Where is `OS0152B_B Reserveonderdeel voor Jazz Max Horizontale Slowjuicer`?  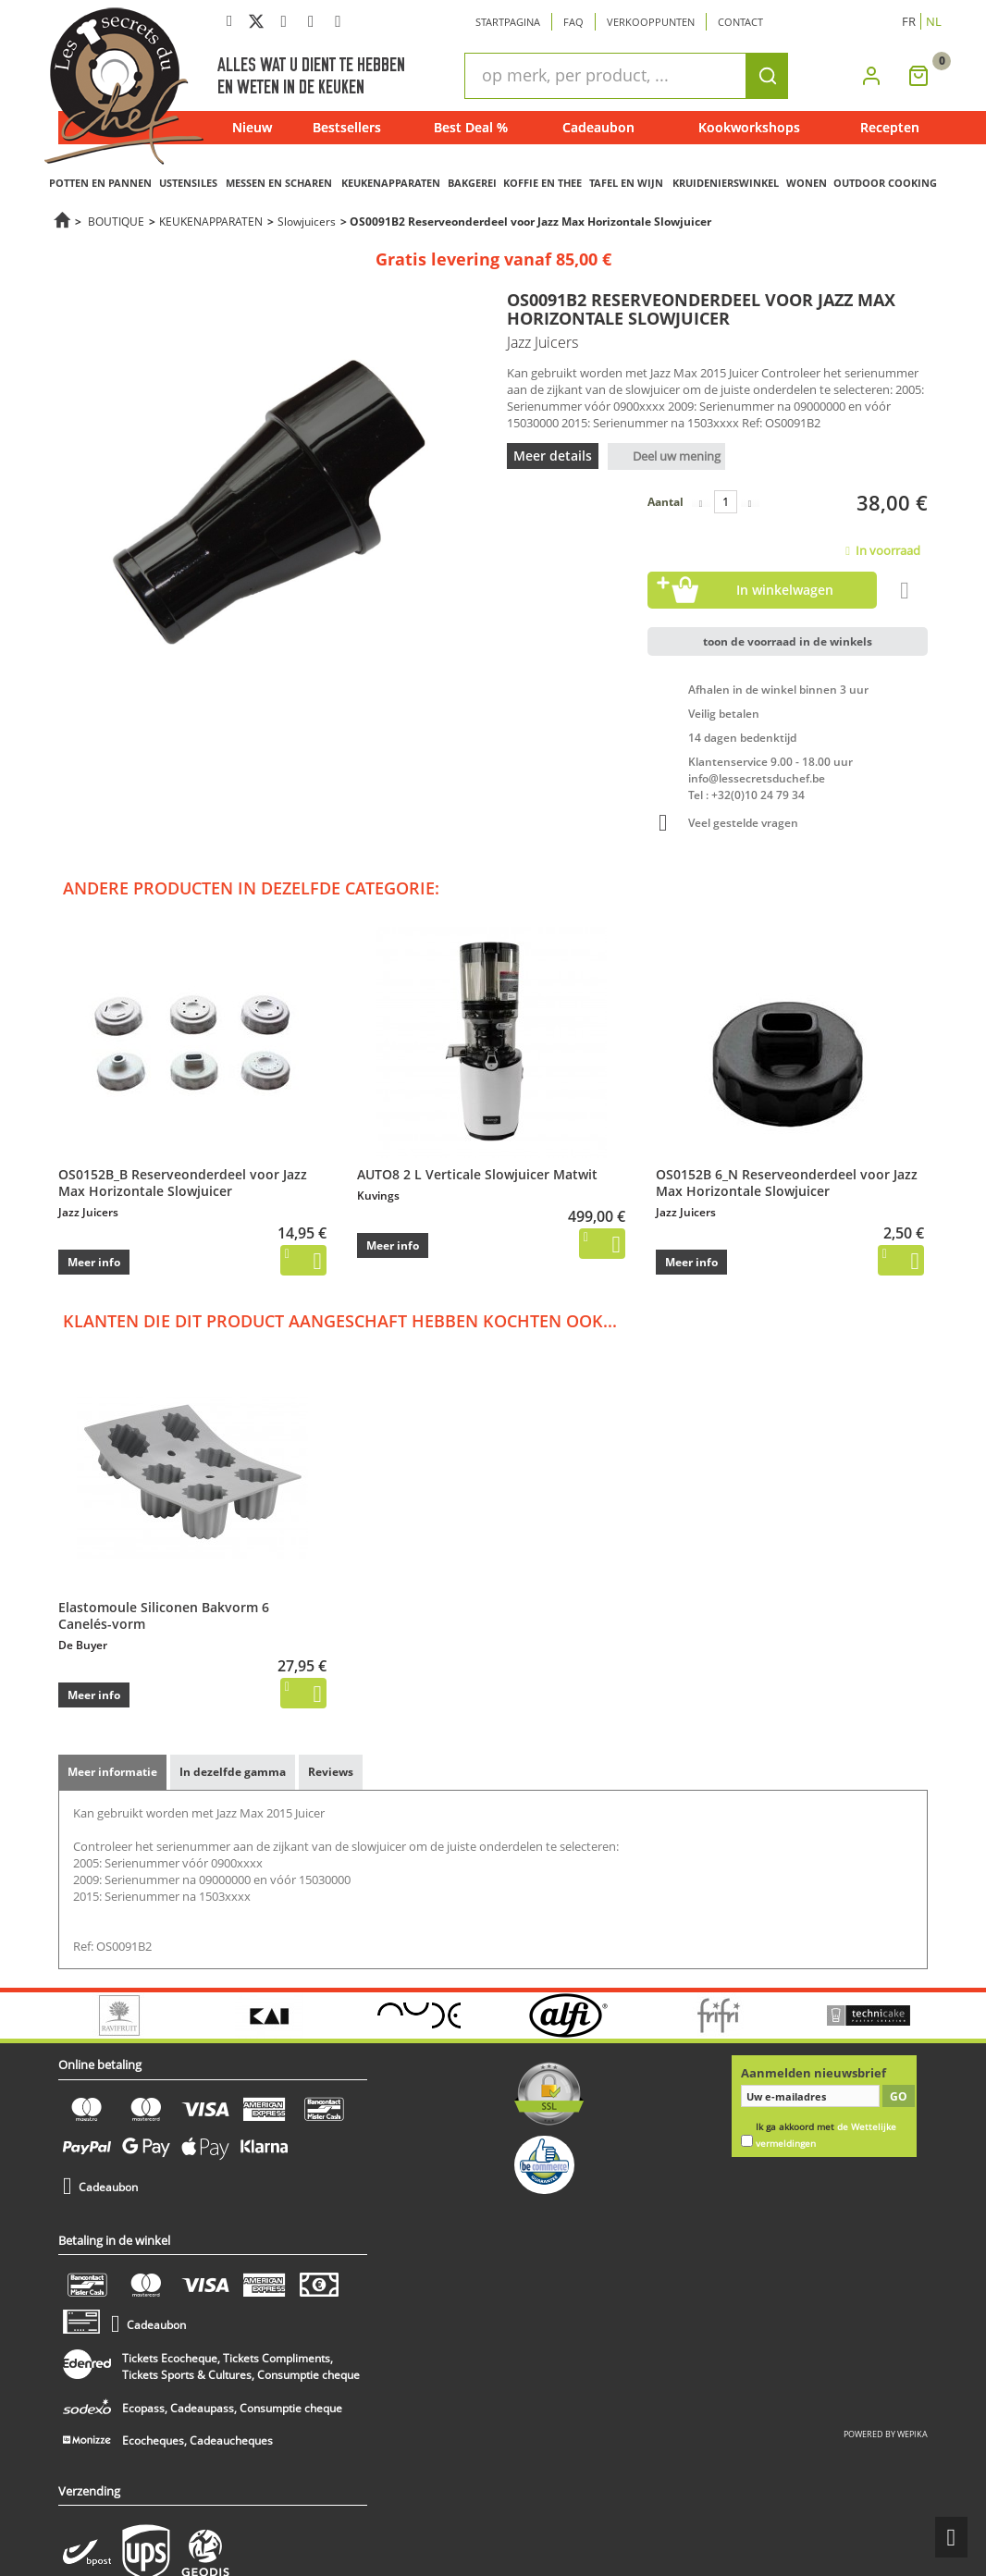 OS0152B_B Reserveonderdeel voor Jazz Max Horizontale Slowjuicer is located at coordinates (182, 1182).